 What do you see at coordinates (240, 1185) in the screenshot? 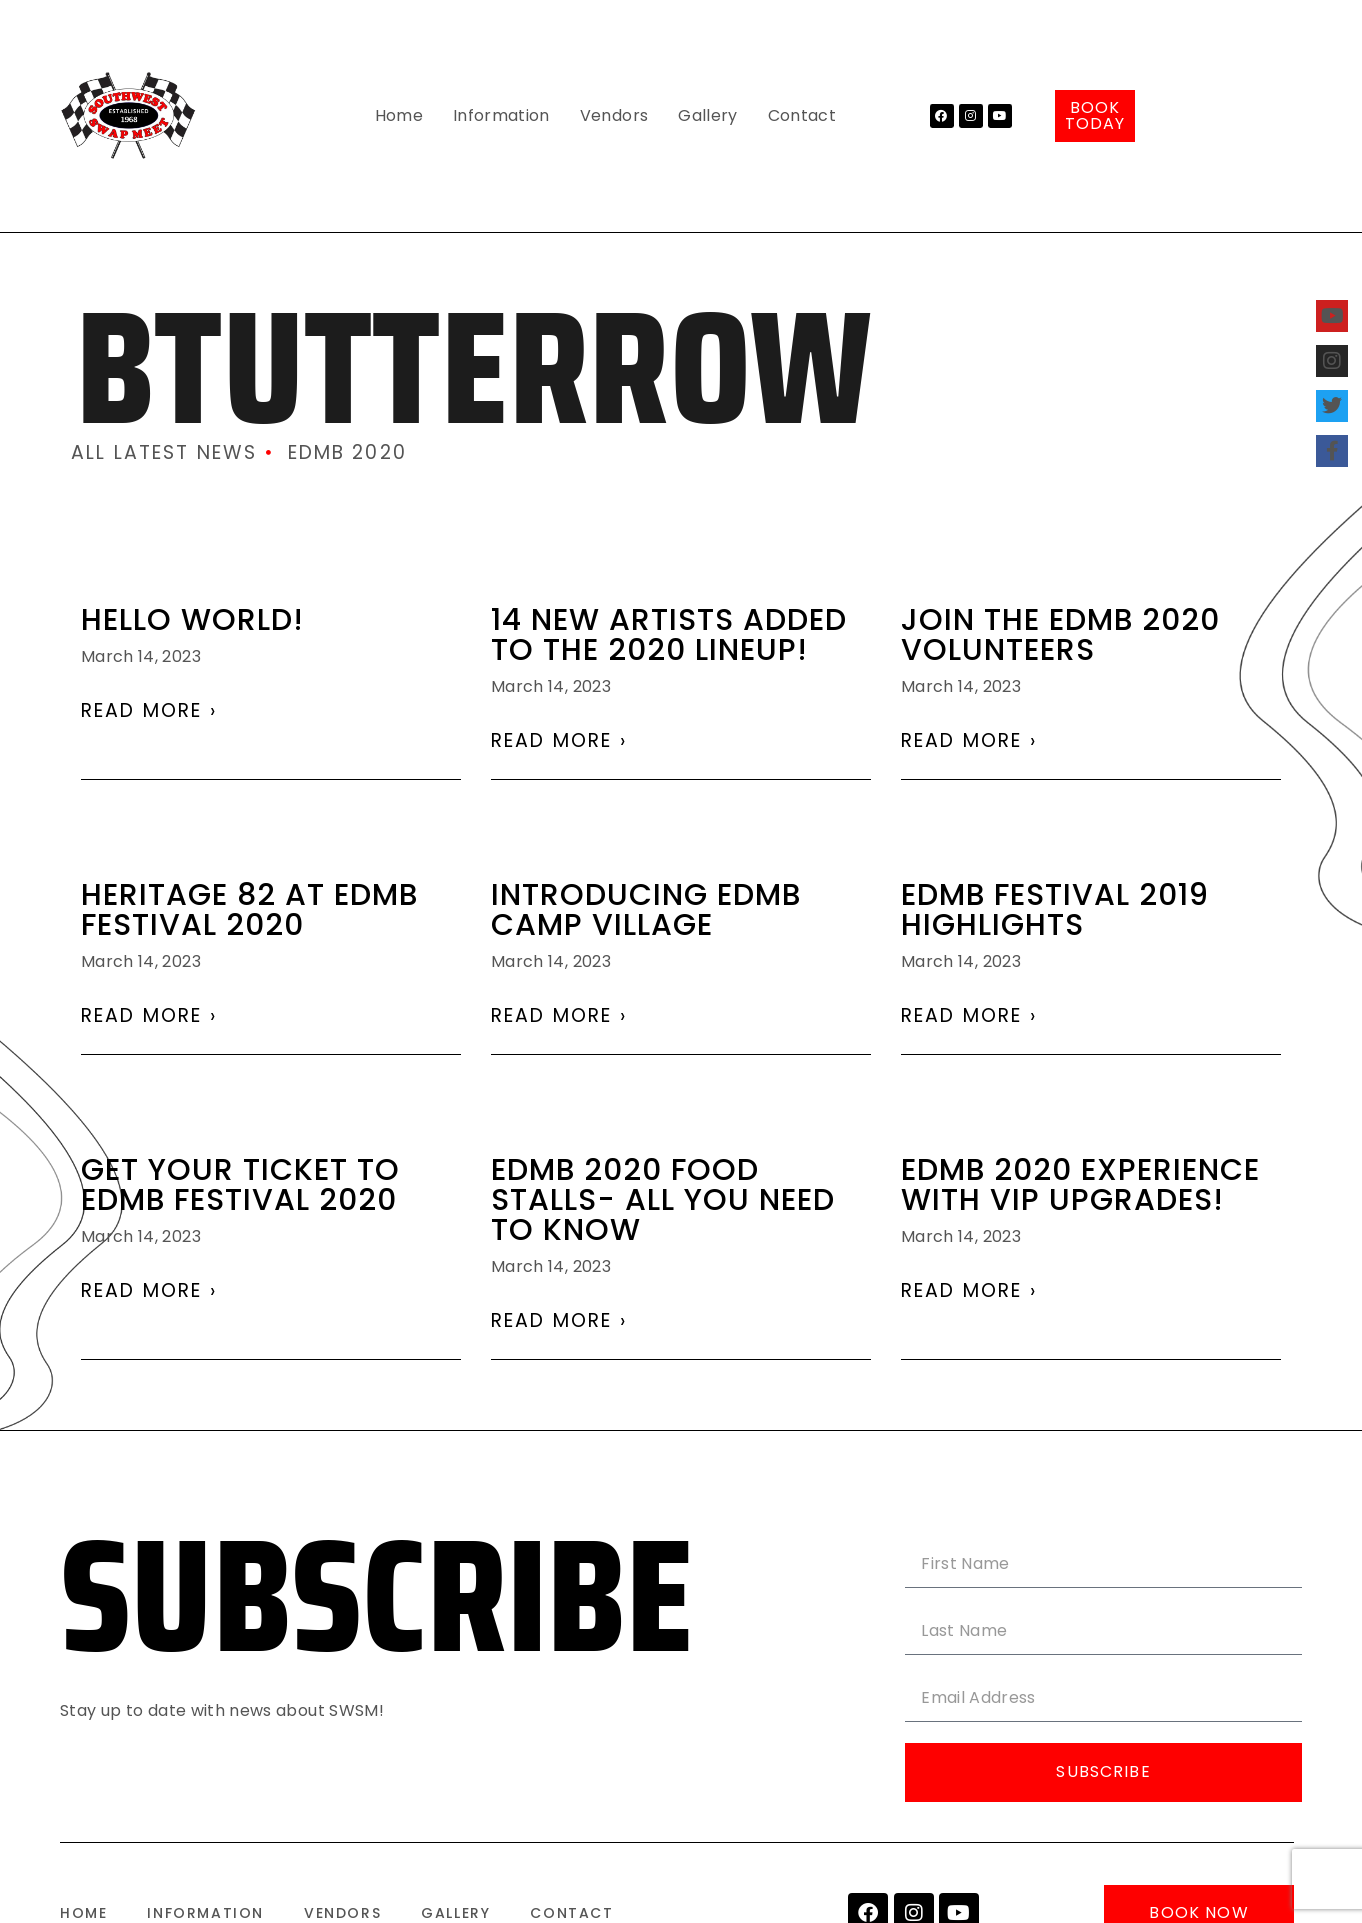
I see `Get Your Ticket To EDMB Festival 2020` at bounding box center [240, 1185].